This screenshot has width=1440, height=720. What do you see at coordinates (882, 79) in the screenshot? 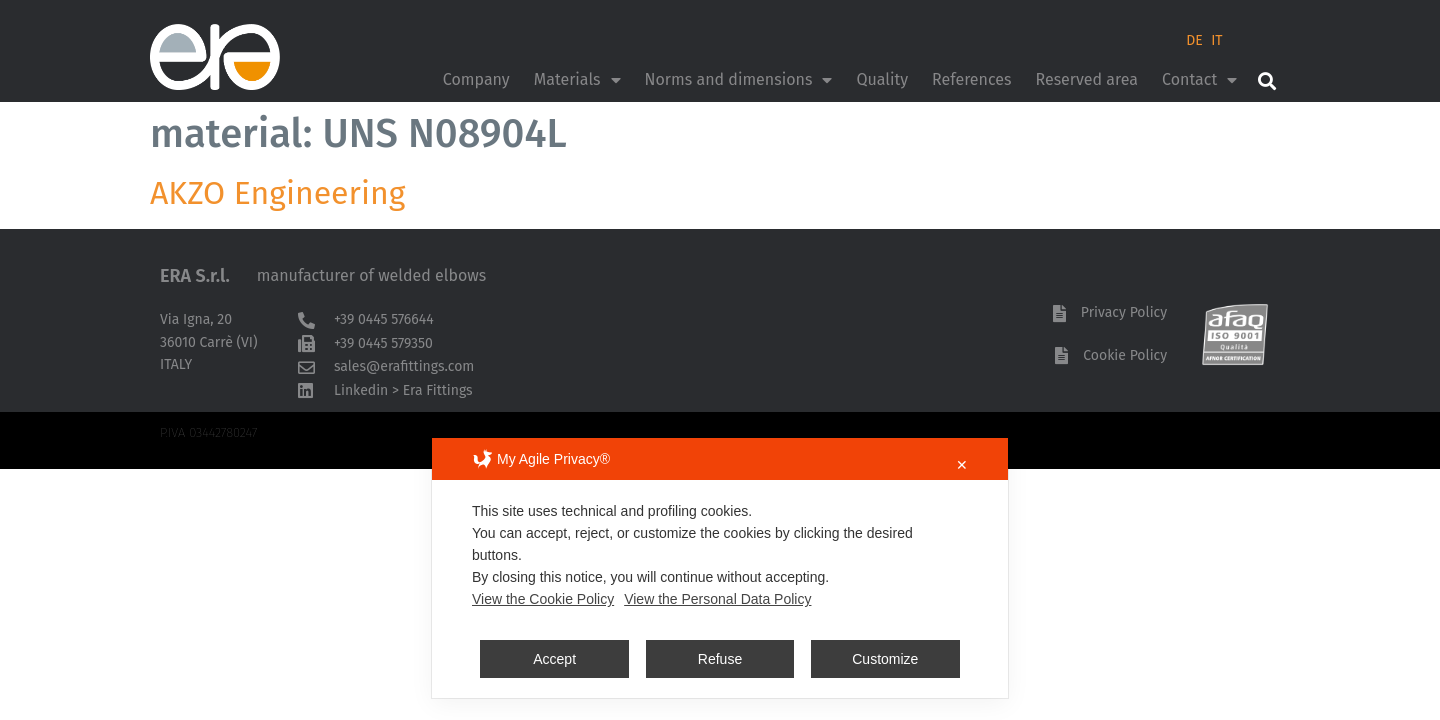
I see `Quality` at bounding box center [882, 79].